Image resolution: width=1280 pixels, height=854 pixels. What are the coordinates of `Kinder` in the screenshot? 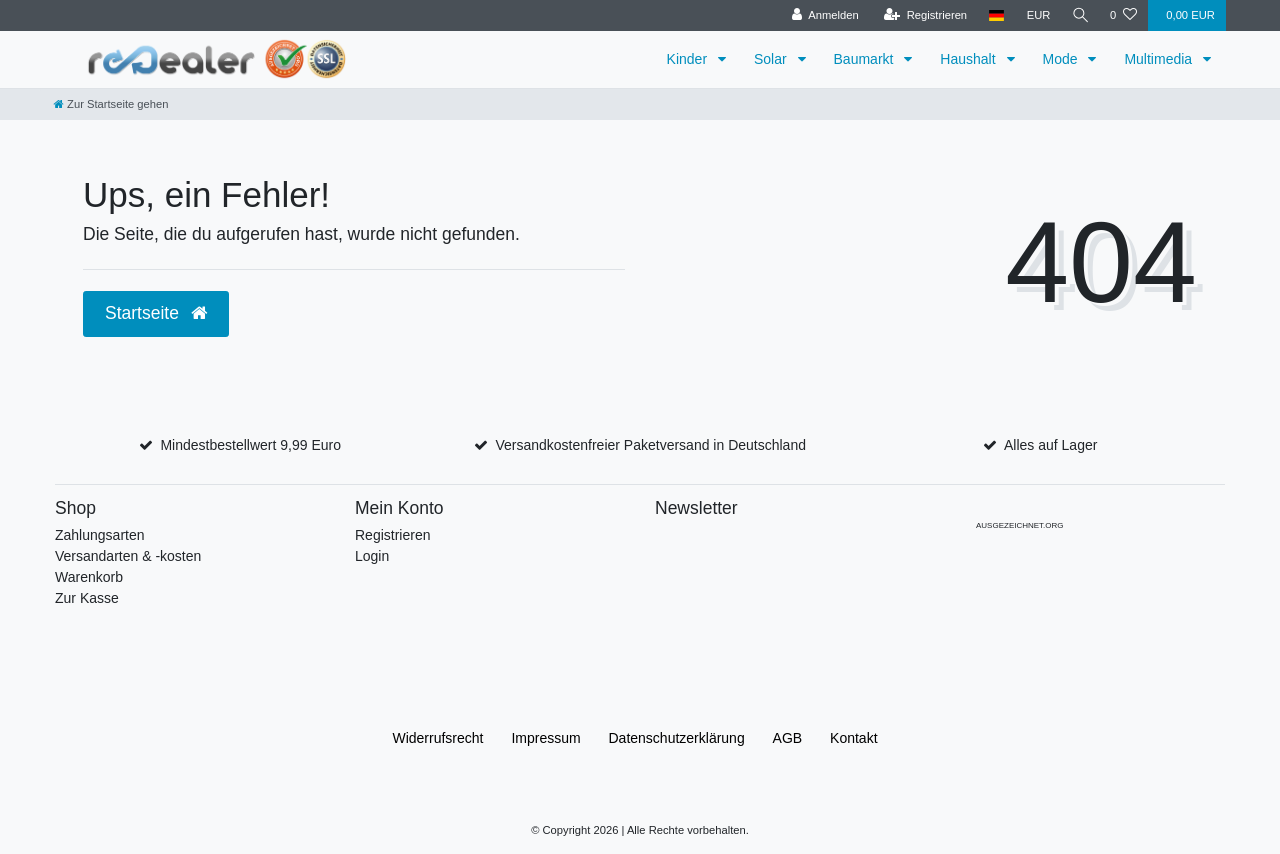 It's located at (689, 59).